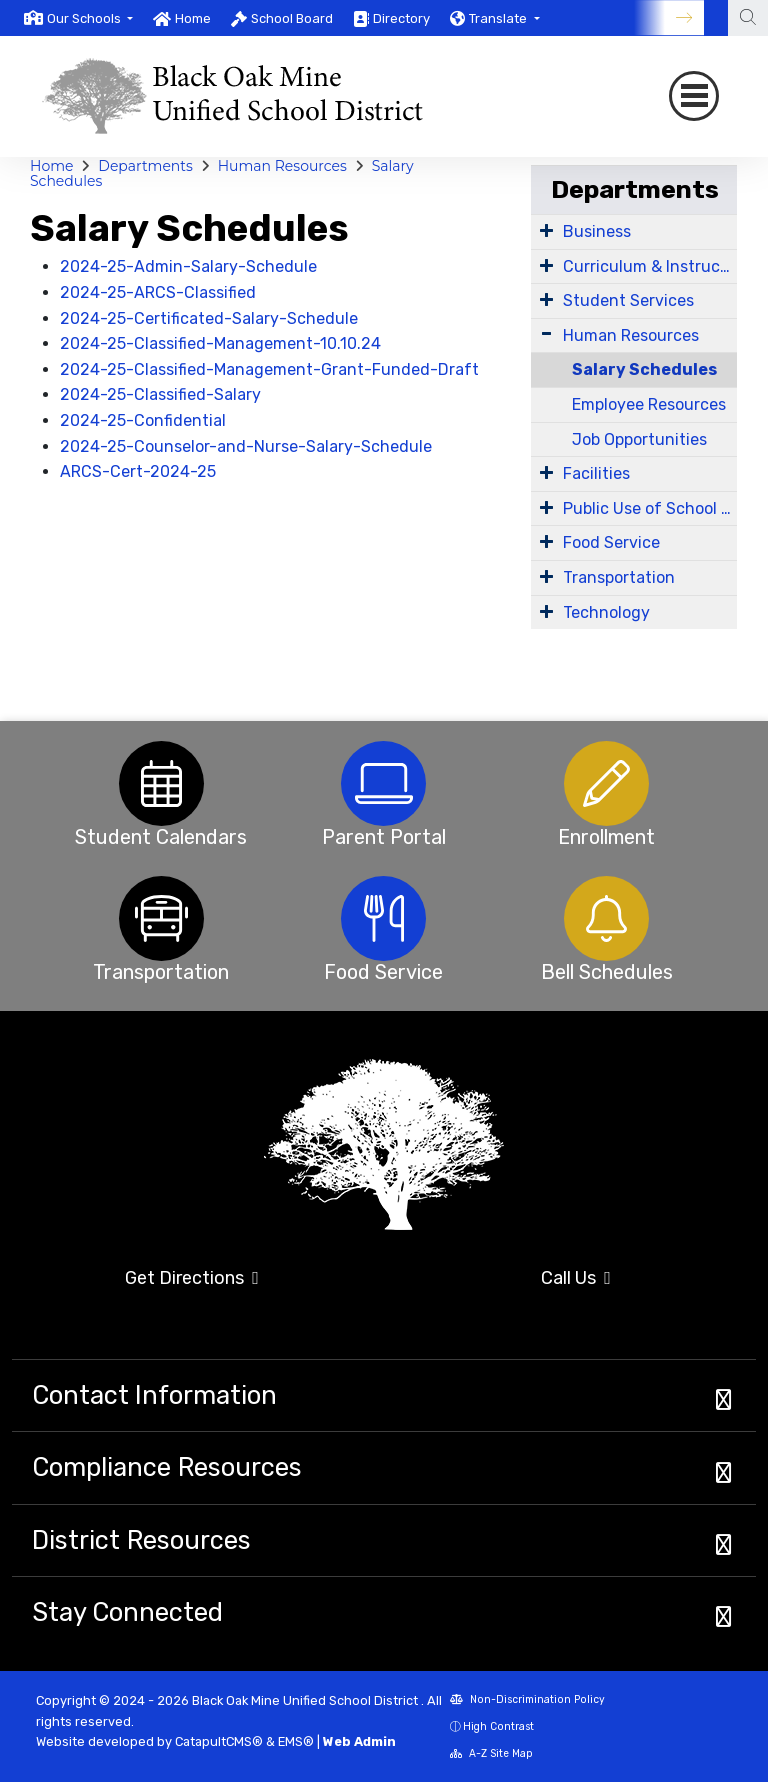 The image size is (768, 1782). I want to click on Employee Resources, so click(649, 404).